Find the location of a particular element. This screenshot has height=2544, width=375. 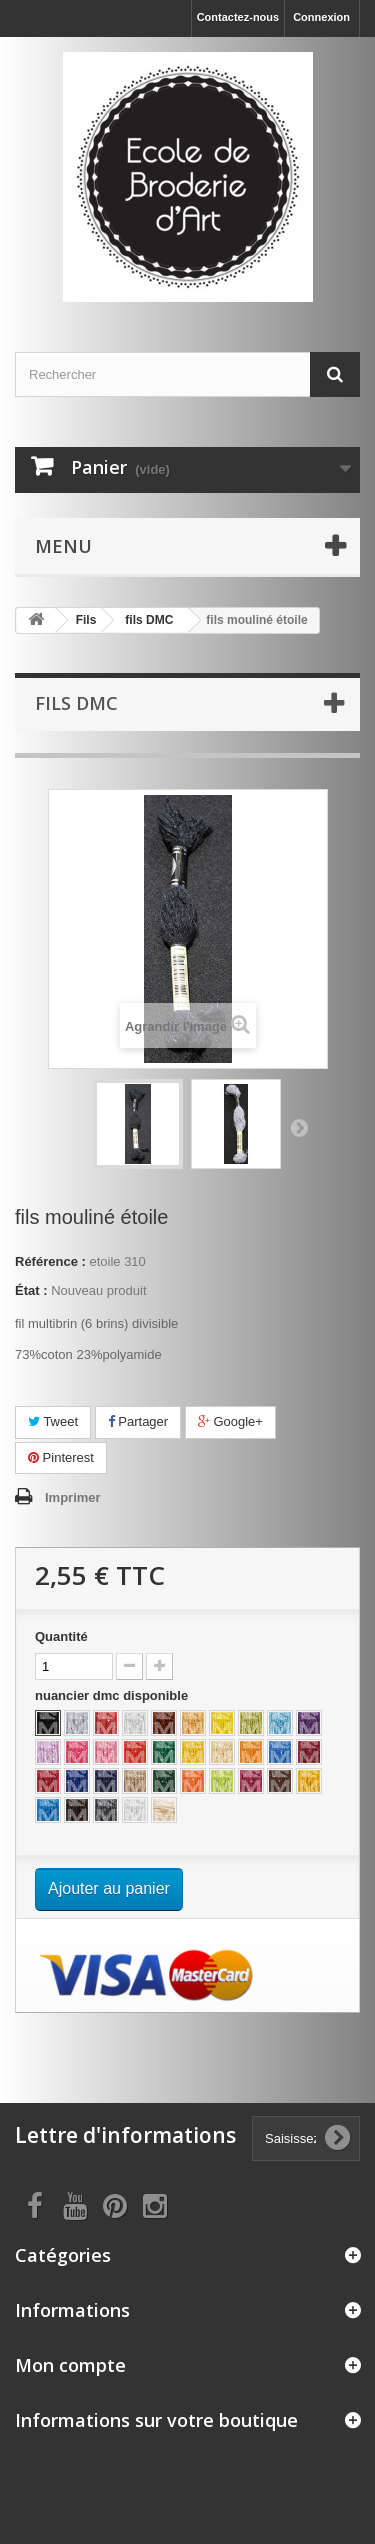

État : is located at coordinates (31, 1290).